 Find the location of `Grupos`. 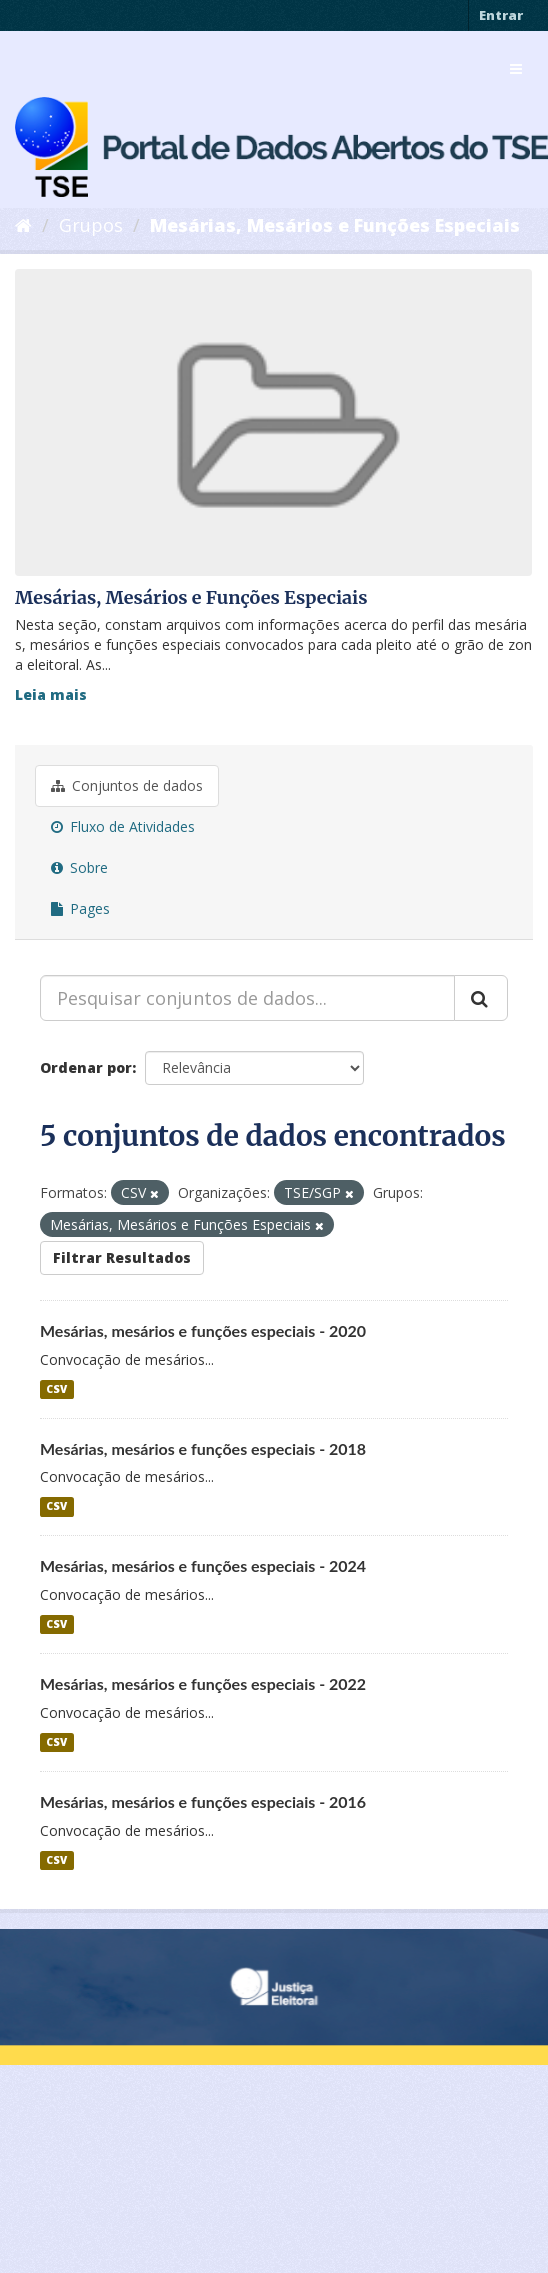

Grupos is located at coordinates (91, 225).